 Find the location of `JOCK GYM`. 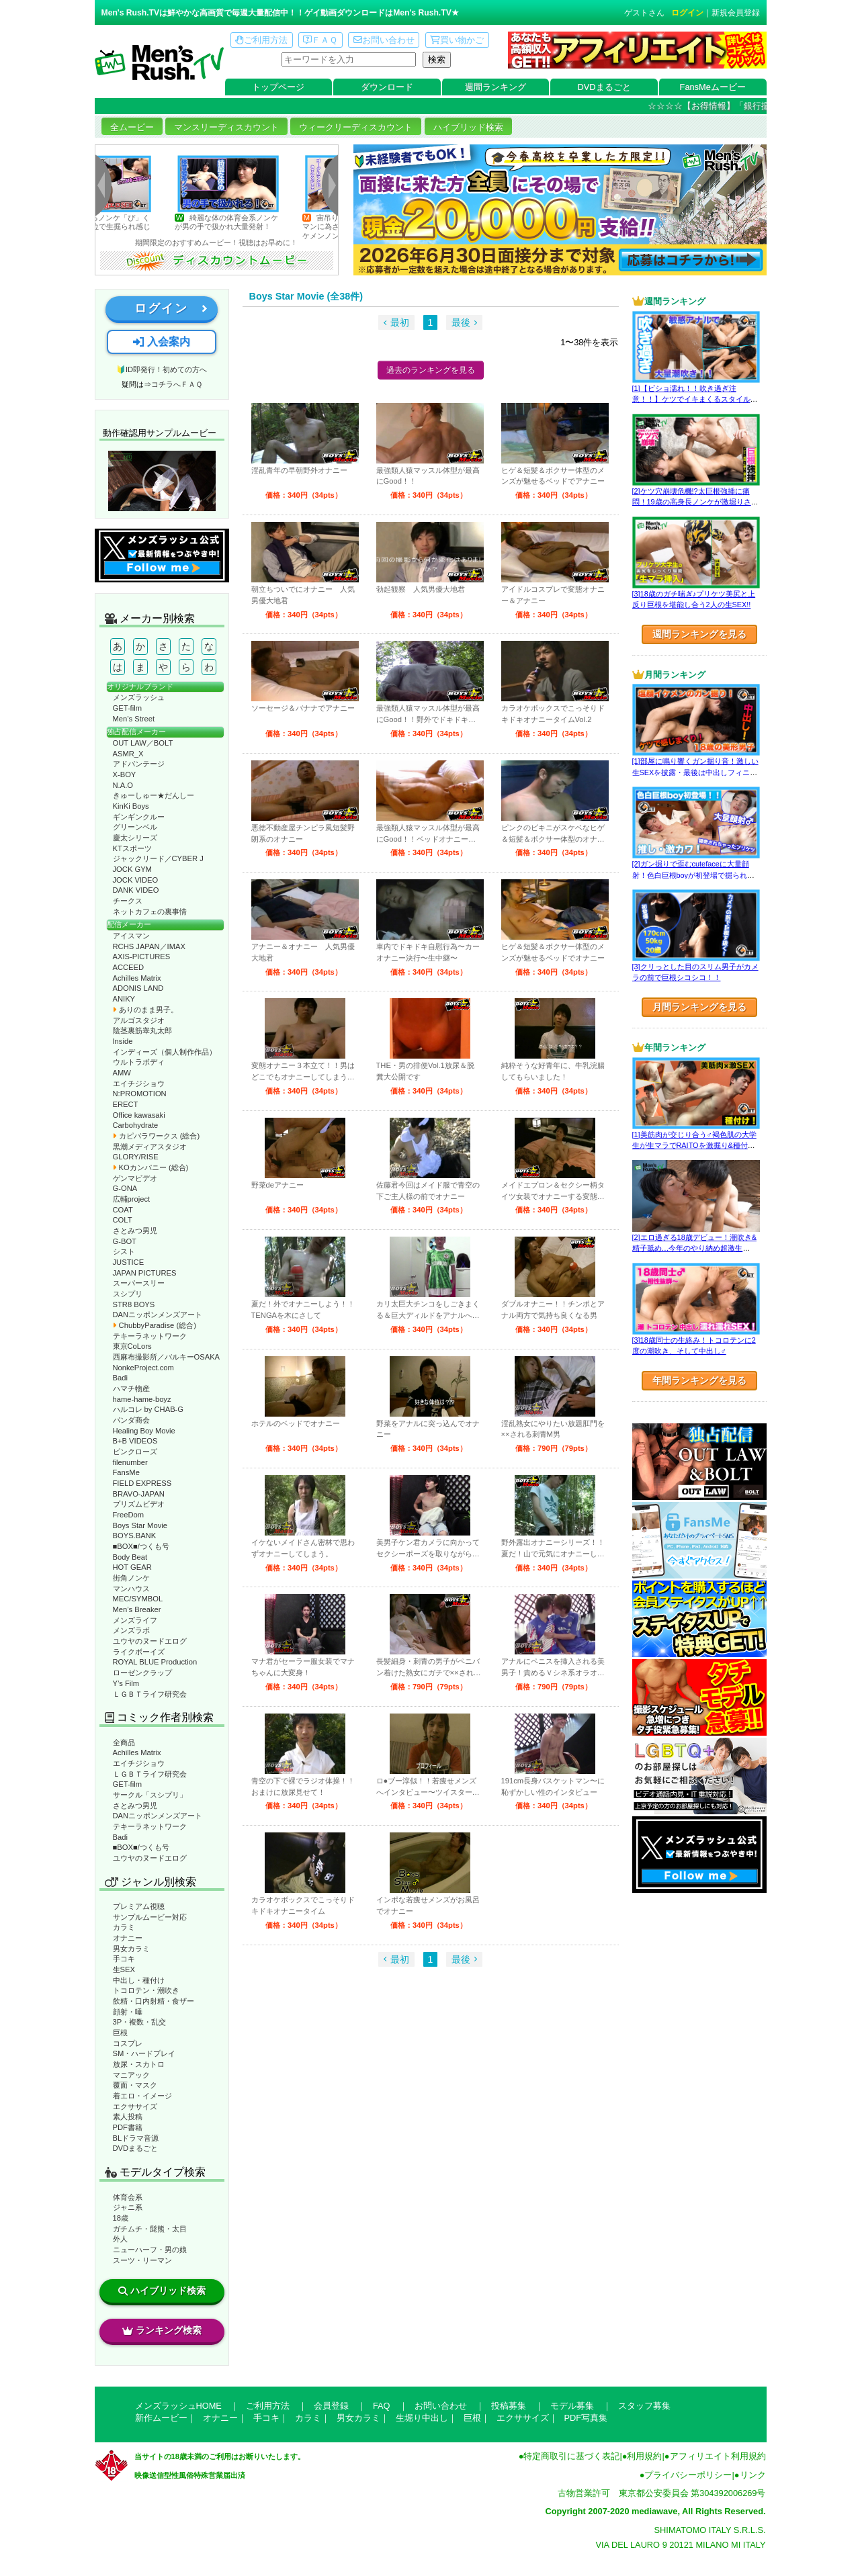

JOCK GYM is located at coordinates (132, 869).